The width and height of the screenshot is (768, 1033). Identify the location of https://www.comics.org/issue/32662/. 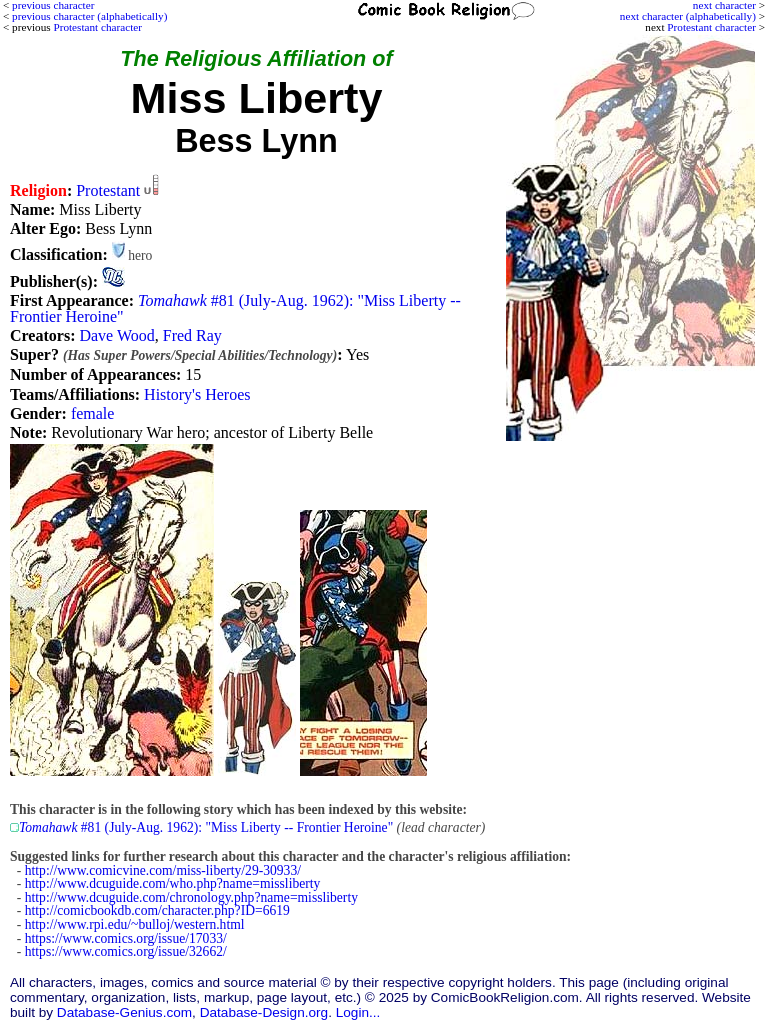
(126, 951).